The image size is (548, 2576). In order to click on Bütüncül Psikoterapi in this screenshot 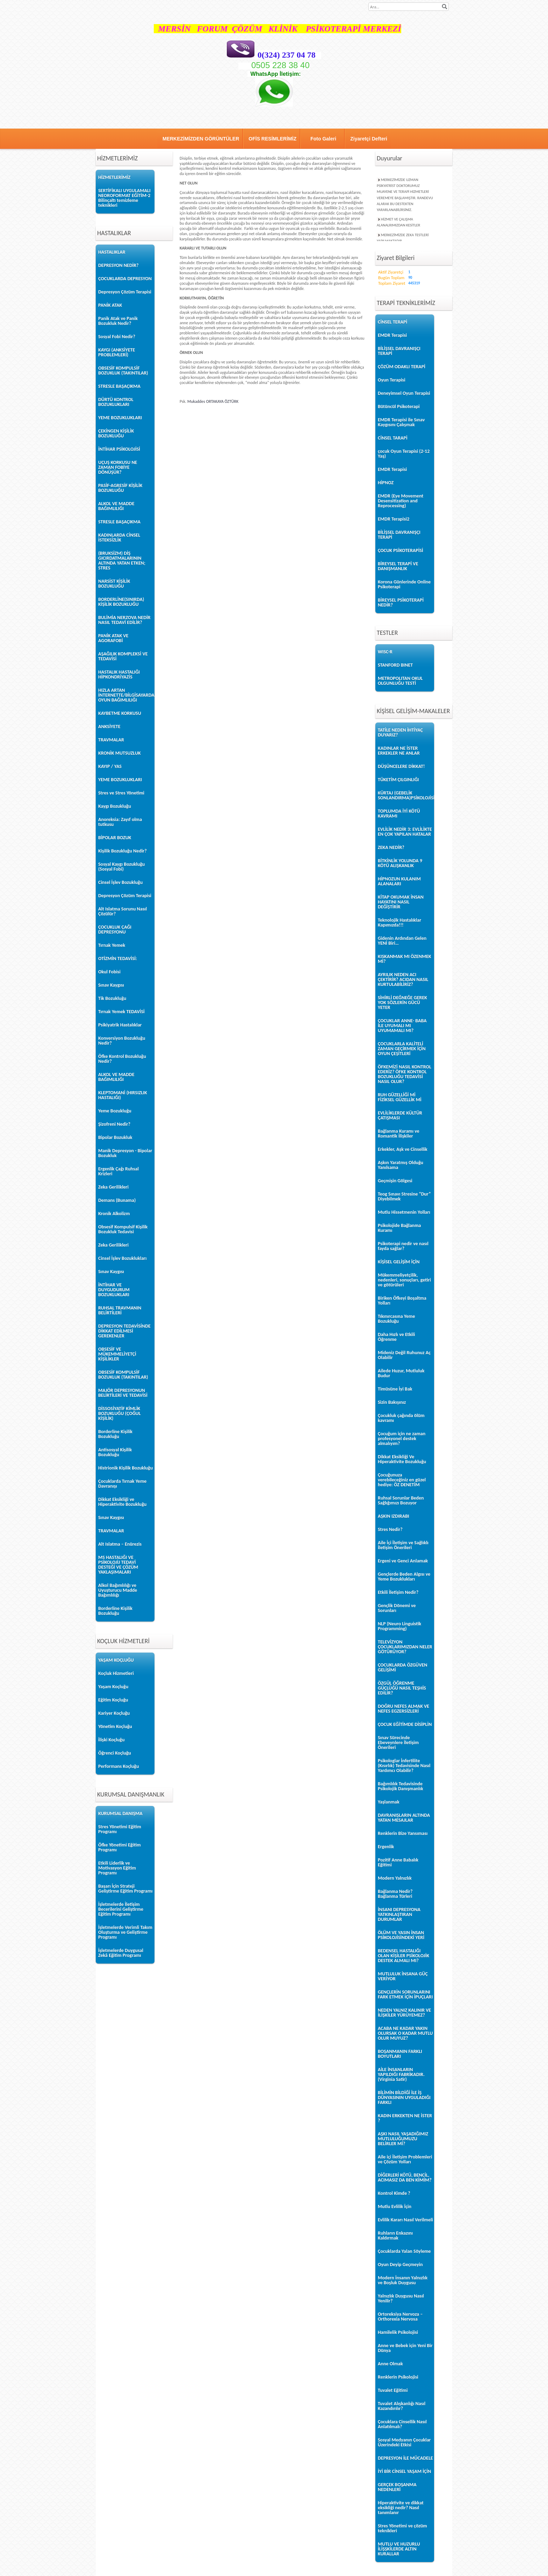, I will do `click(399, 406)`.